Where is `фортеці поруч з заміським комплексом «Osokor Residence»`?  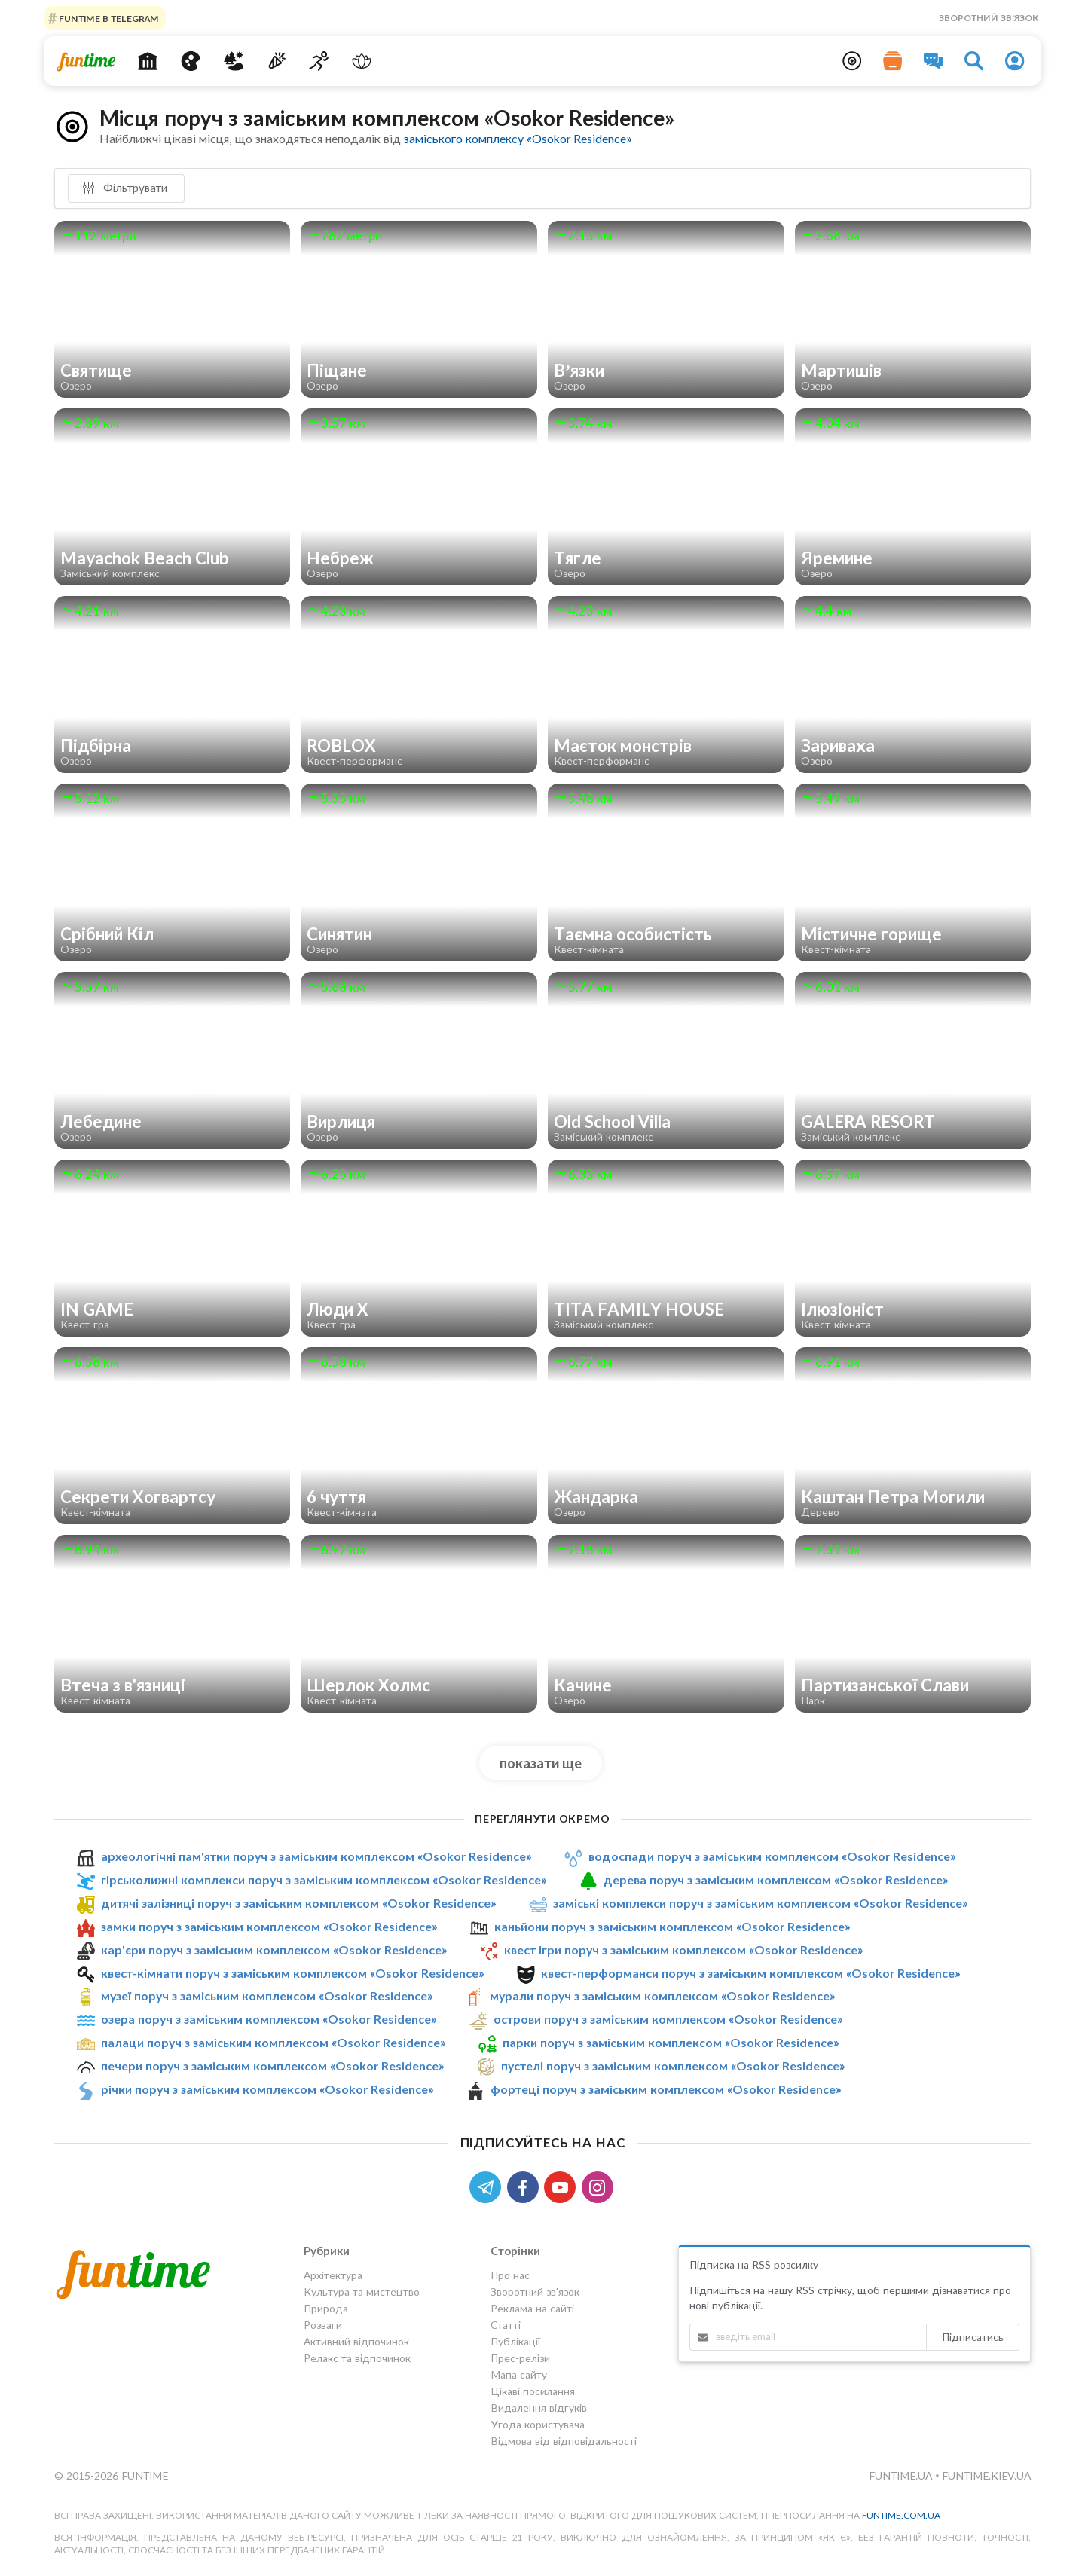 фортеці поруч з заміським комплексом «Osokor Residence» is located at coordinates (666, 2089).